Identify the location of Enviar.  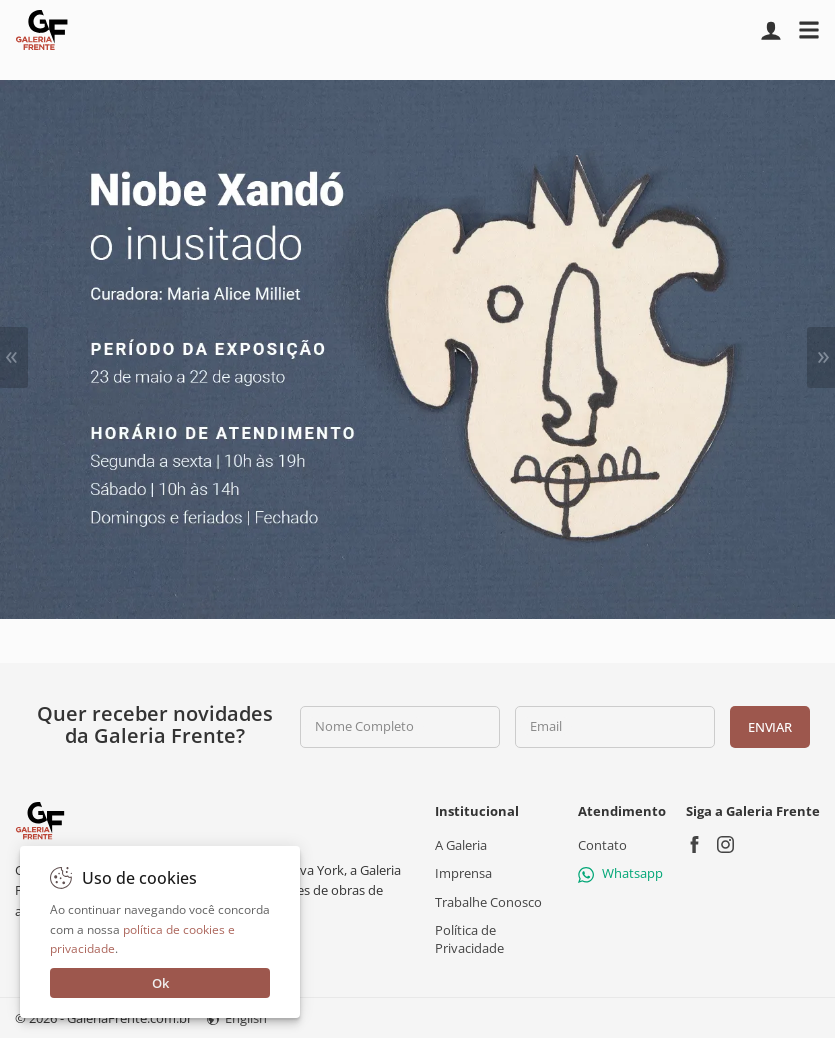
(769, 727).